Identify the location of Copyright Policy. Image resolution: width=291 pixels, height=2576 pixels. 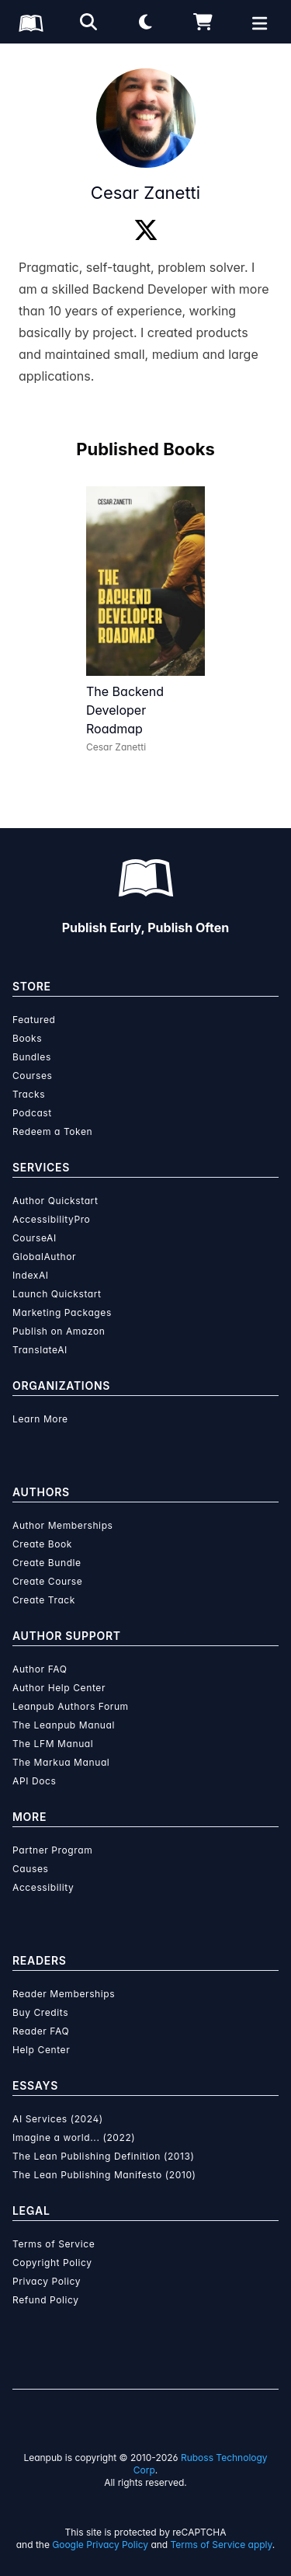
(52, 2262).